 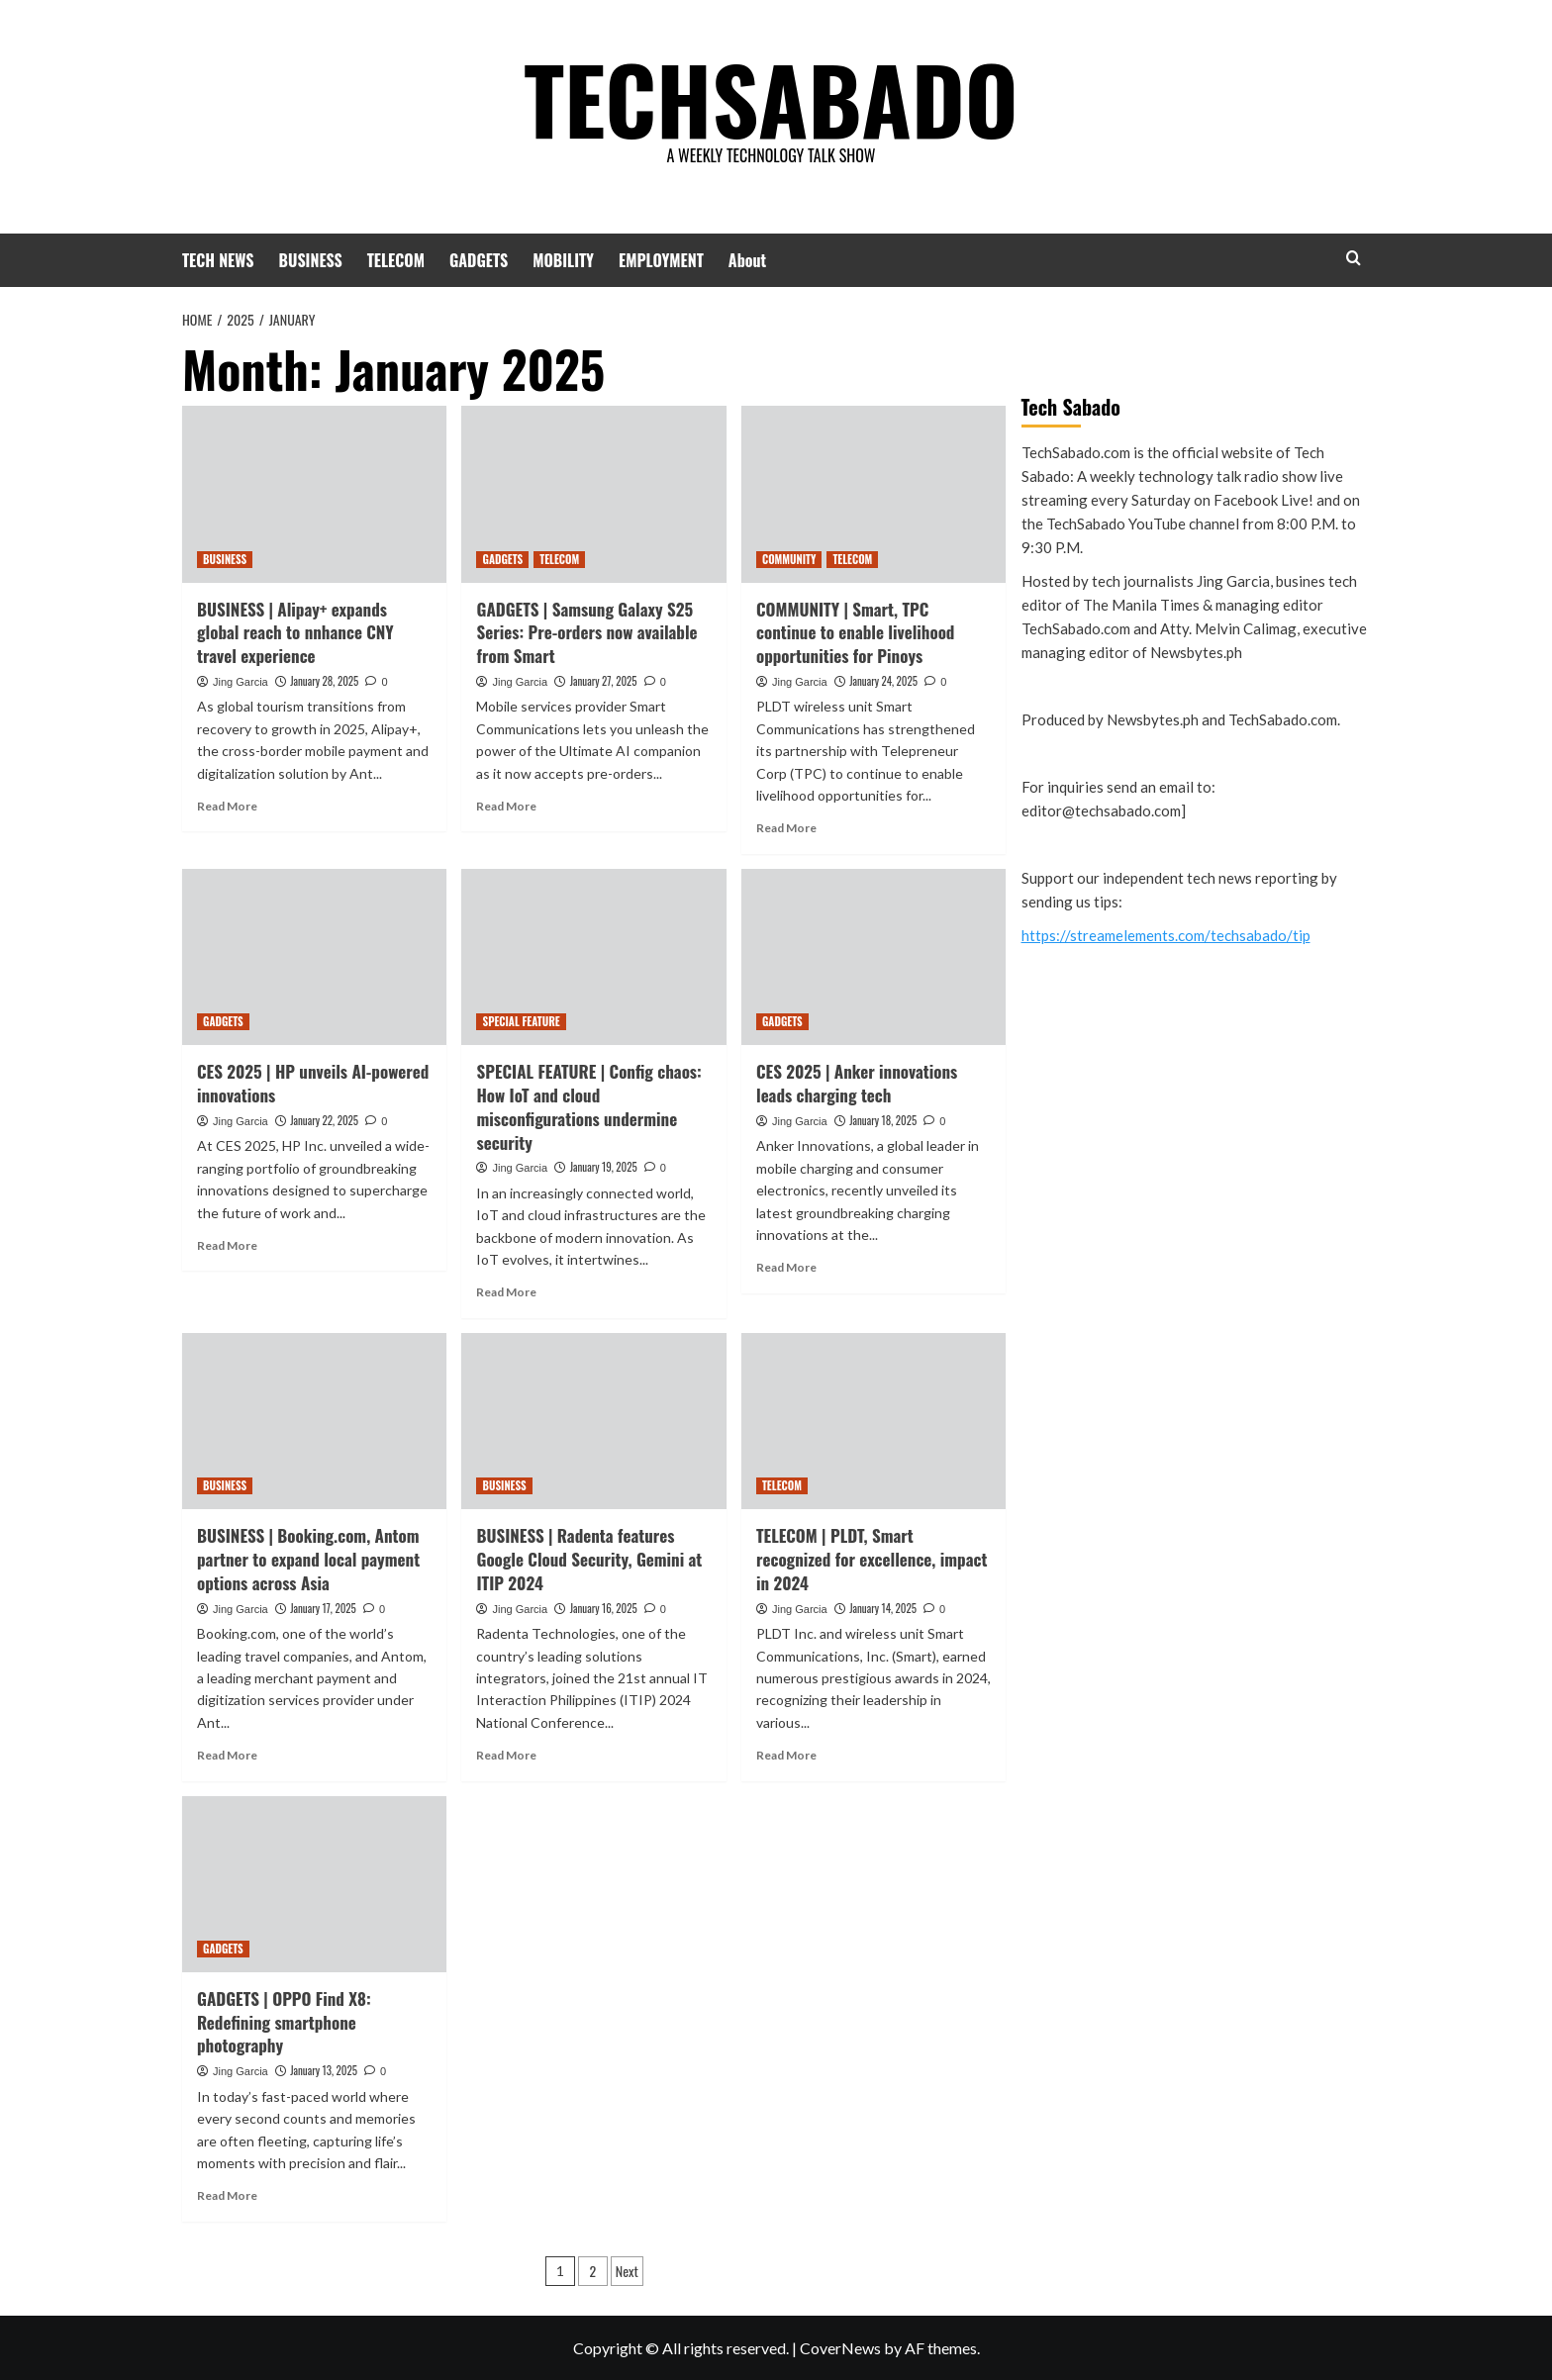 I want to click on [BUSINESS | Radenta features Google Cloud Security, Gemini at ITIP 2024], so click(x=593, y=1421).